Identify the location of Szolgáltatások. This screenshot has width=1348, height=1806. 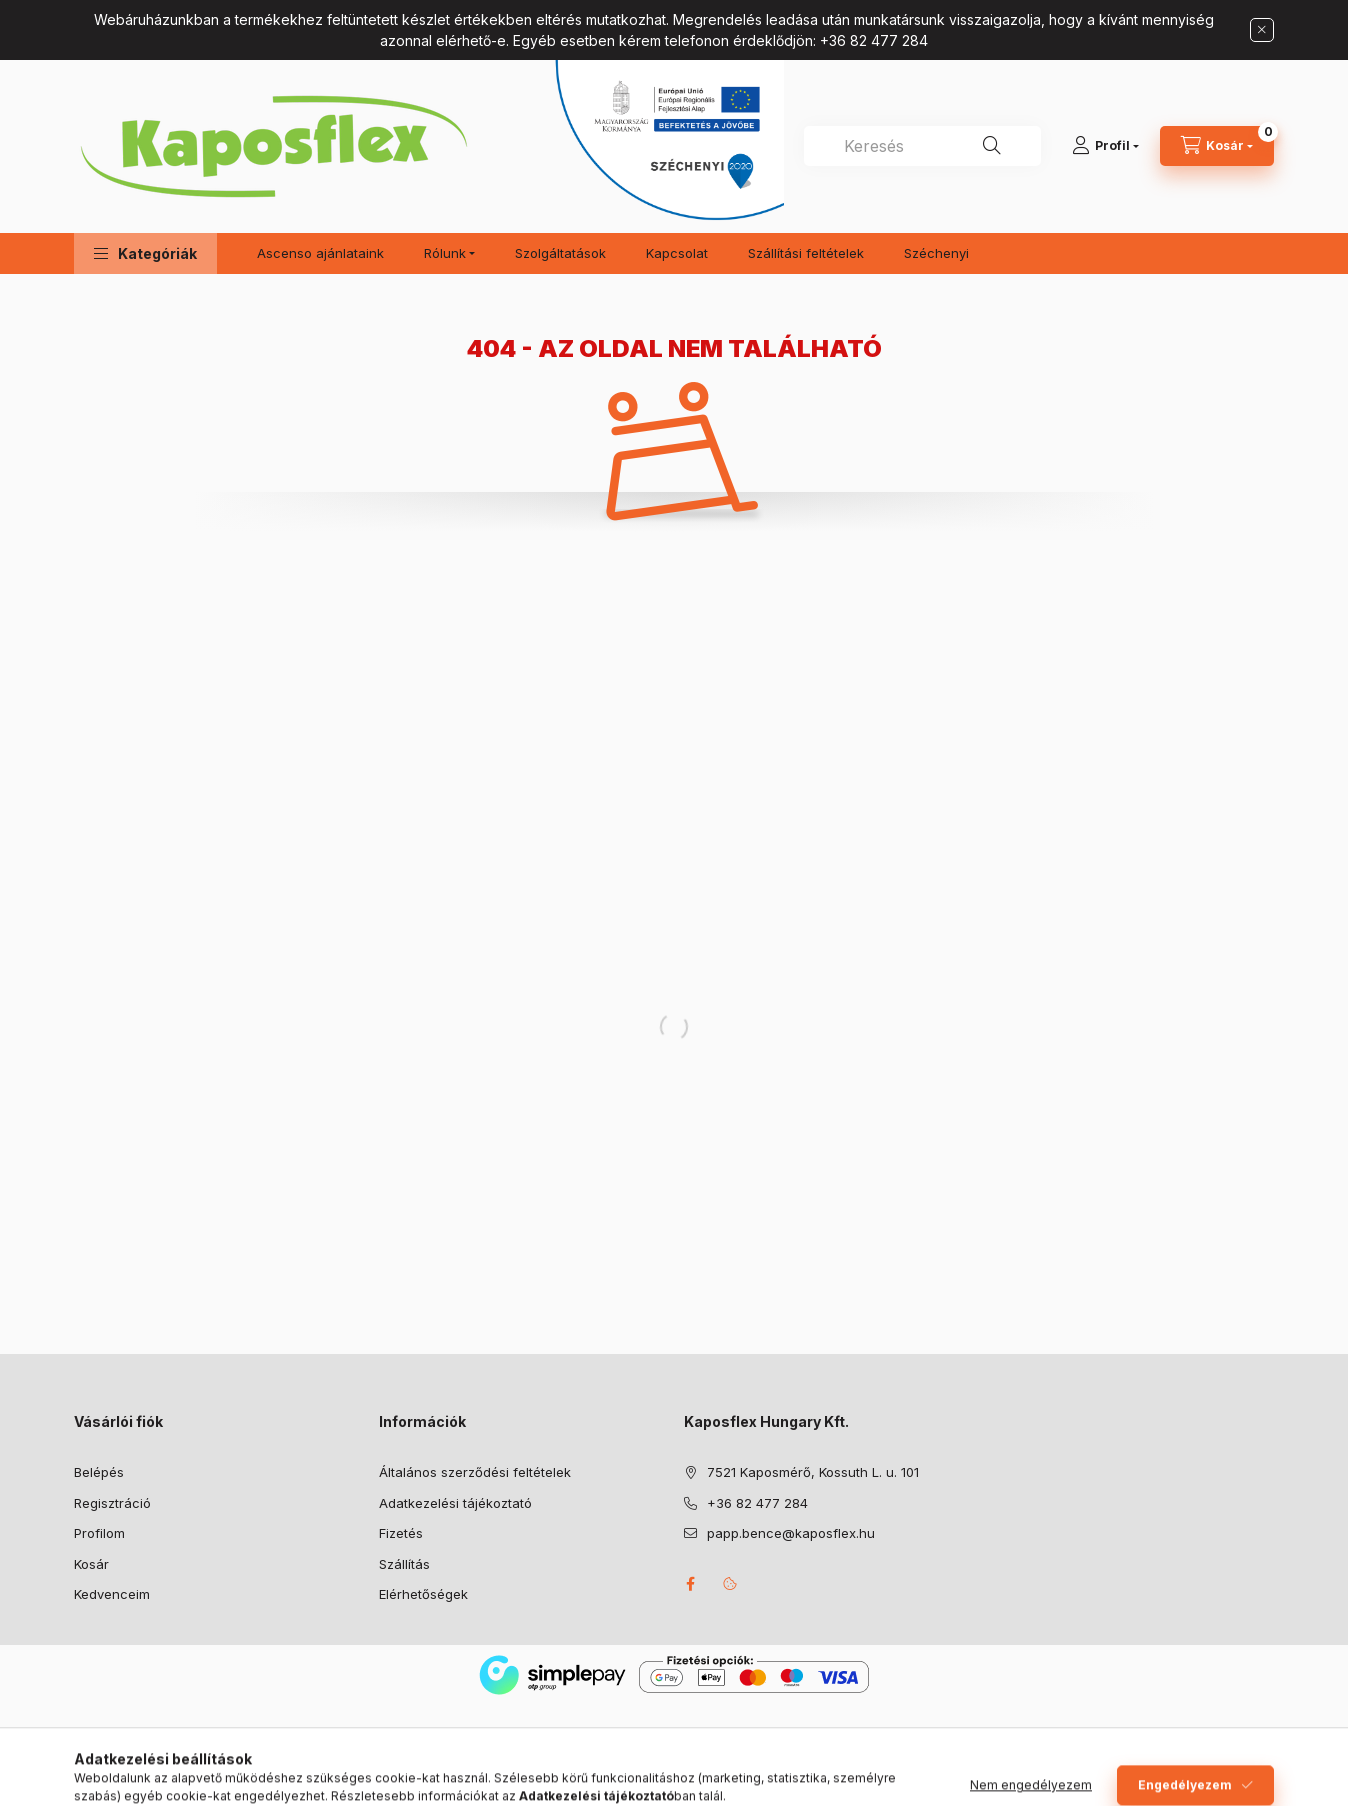
(560, 253).